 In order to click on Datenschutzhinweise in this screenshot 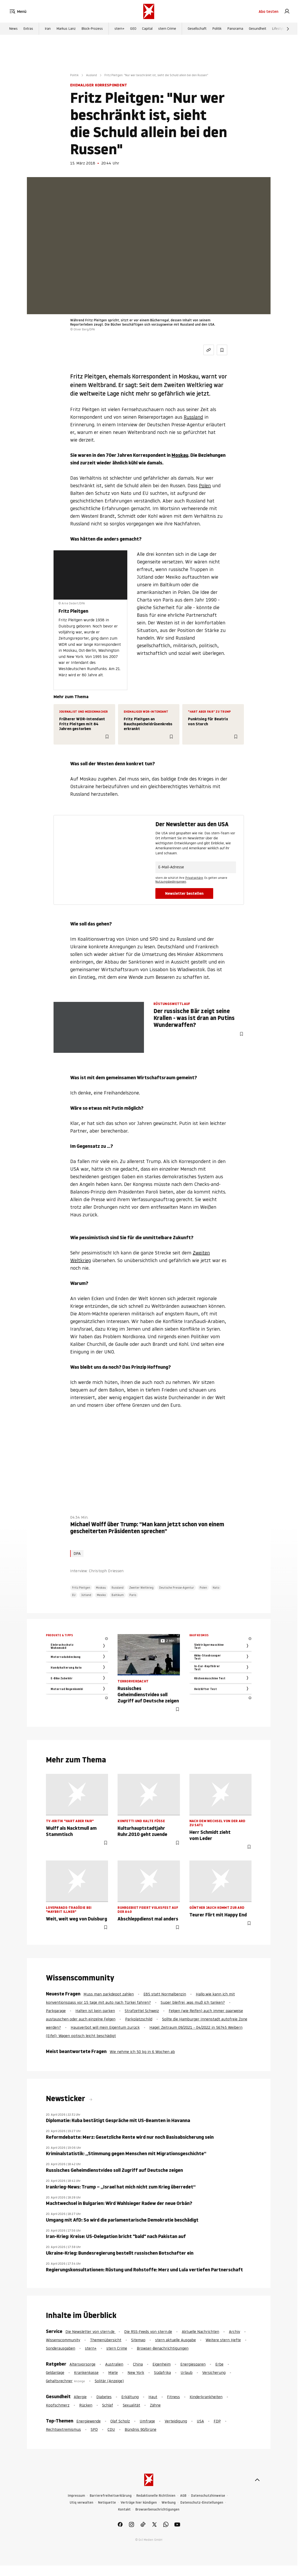, I will do `click(208, 2506)`.